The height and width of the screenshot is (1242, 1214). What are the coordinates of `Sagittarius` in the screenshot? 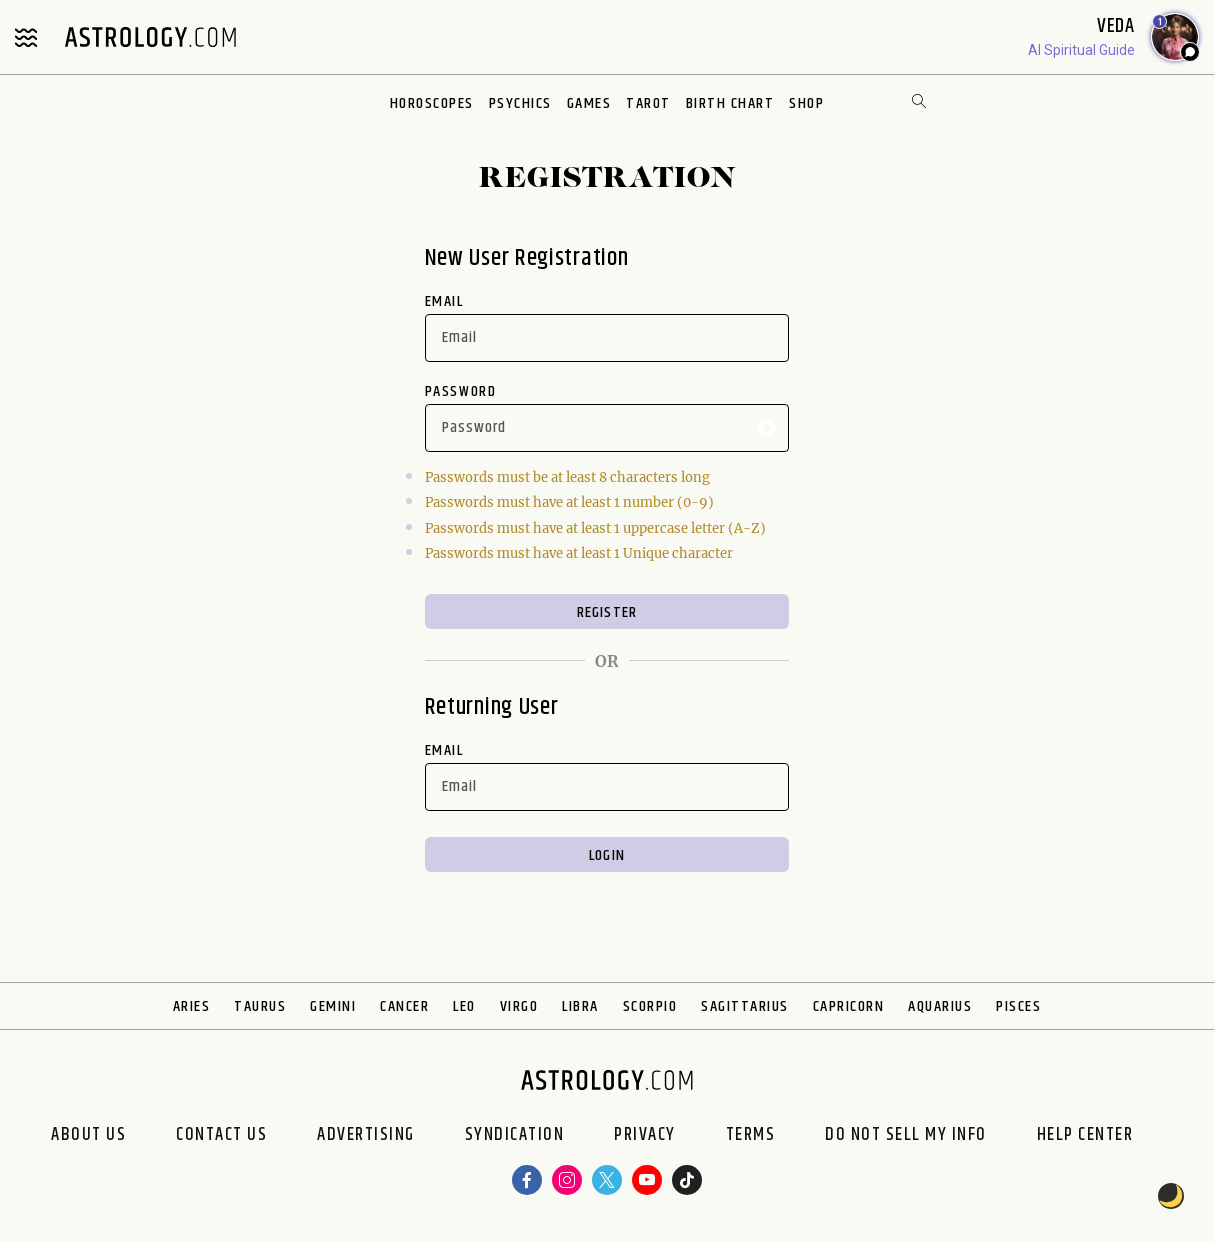 It's located at (745, 1006).